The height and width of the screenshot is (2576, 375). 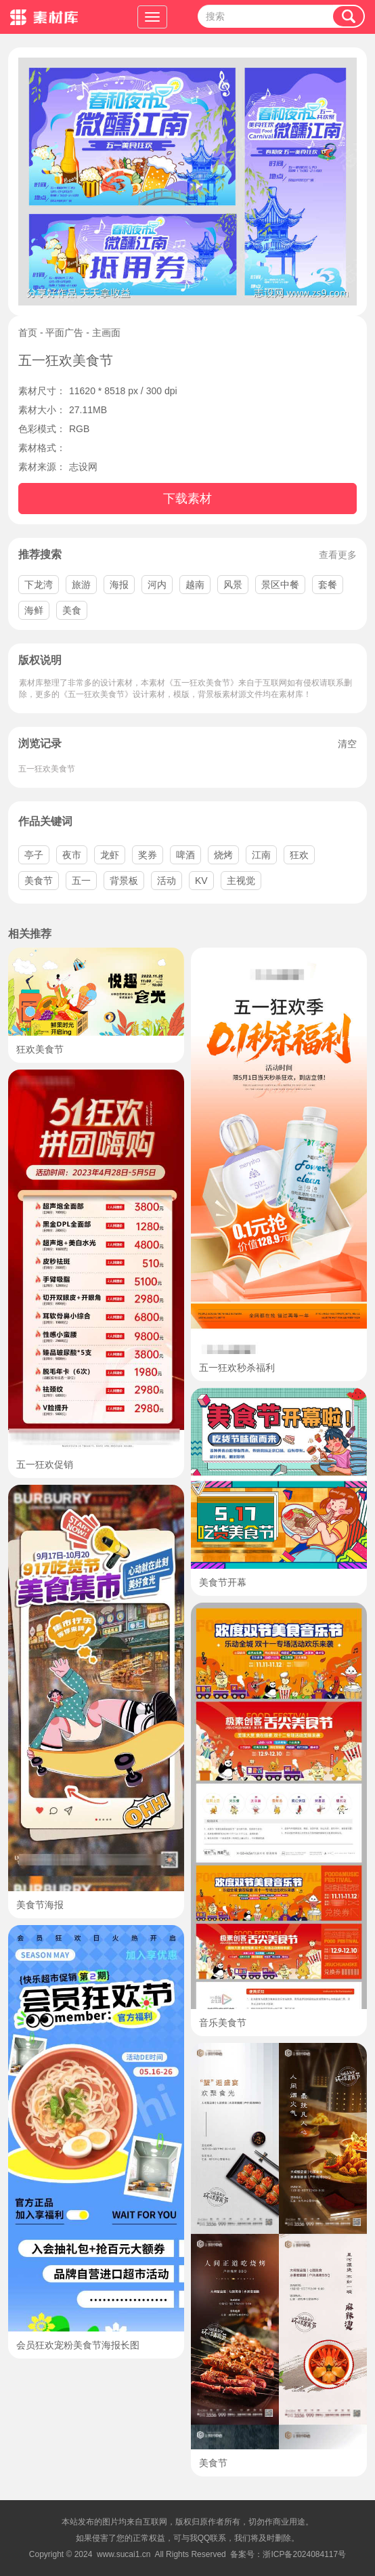 What do you see at coordinates (347, 743) in the screenshot?
I see `清空` at bounding box center [347, 743].